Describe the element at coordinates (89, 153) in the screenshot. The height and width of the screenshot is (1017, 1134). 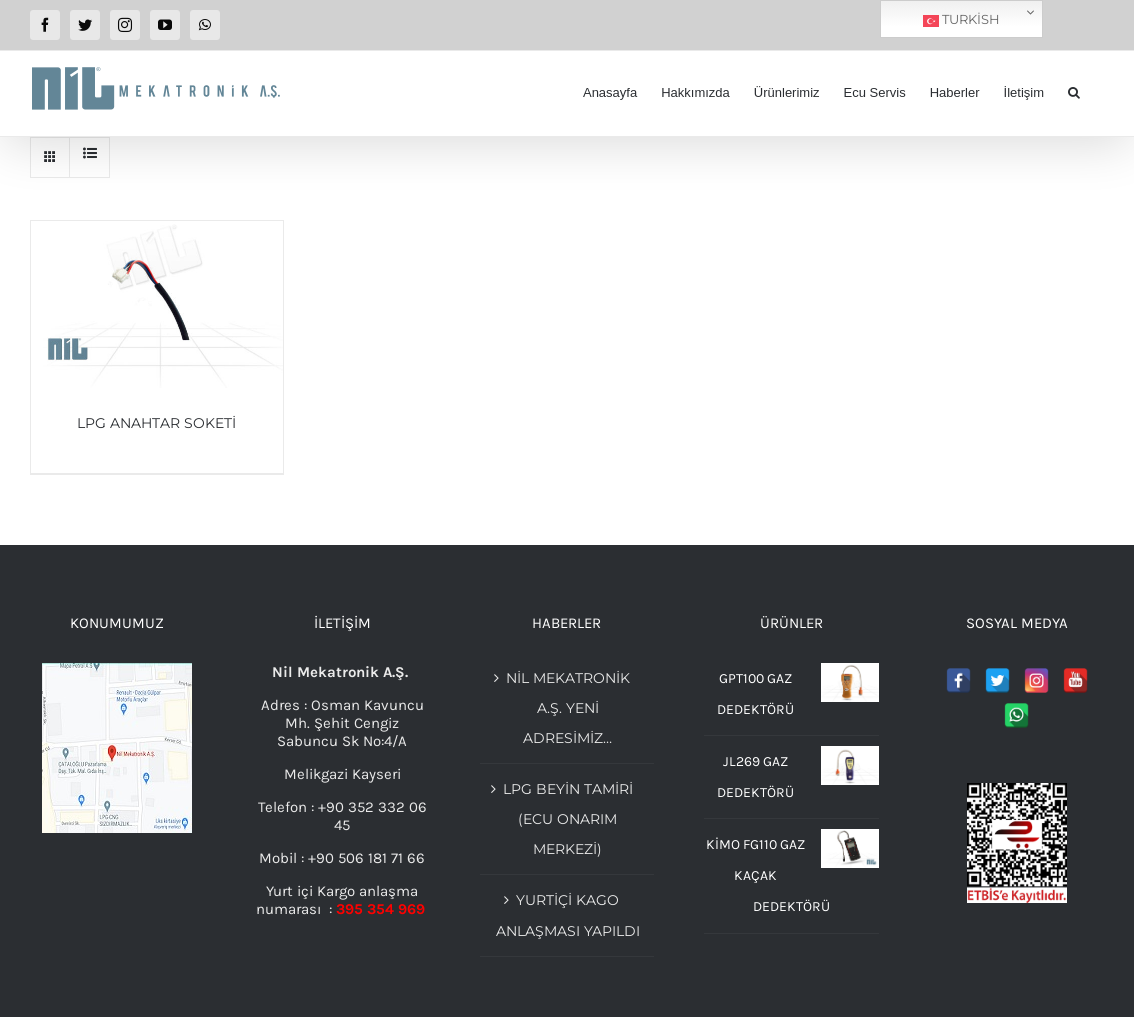
I see `[View as list]` at that location.